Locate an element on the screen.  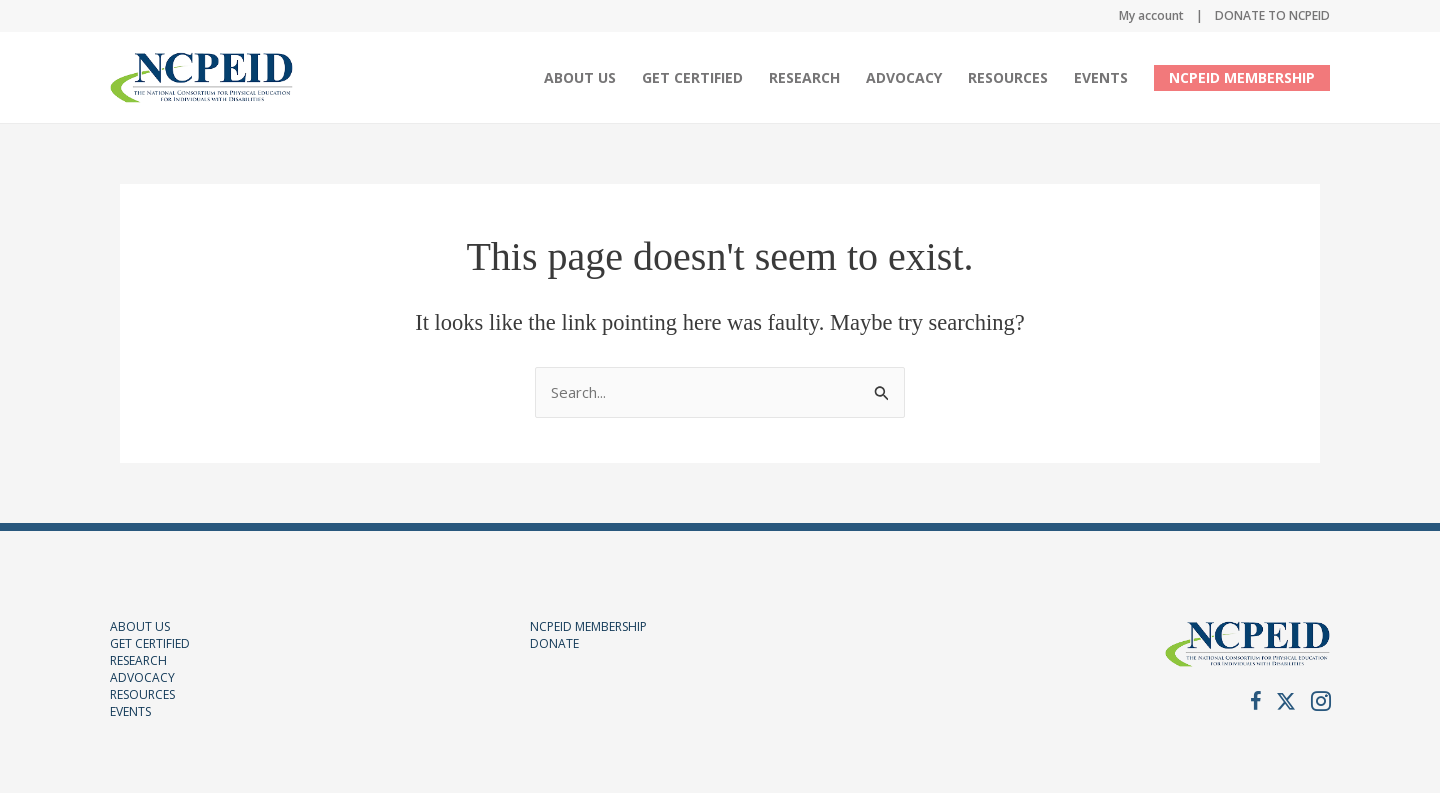
Research [menuitem] is located at coordinates (804, 77).